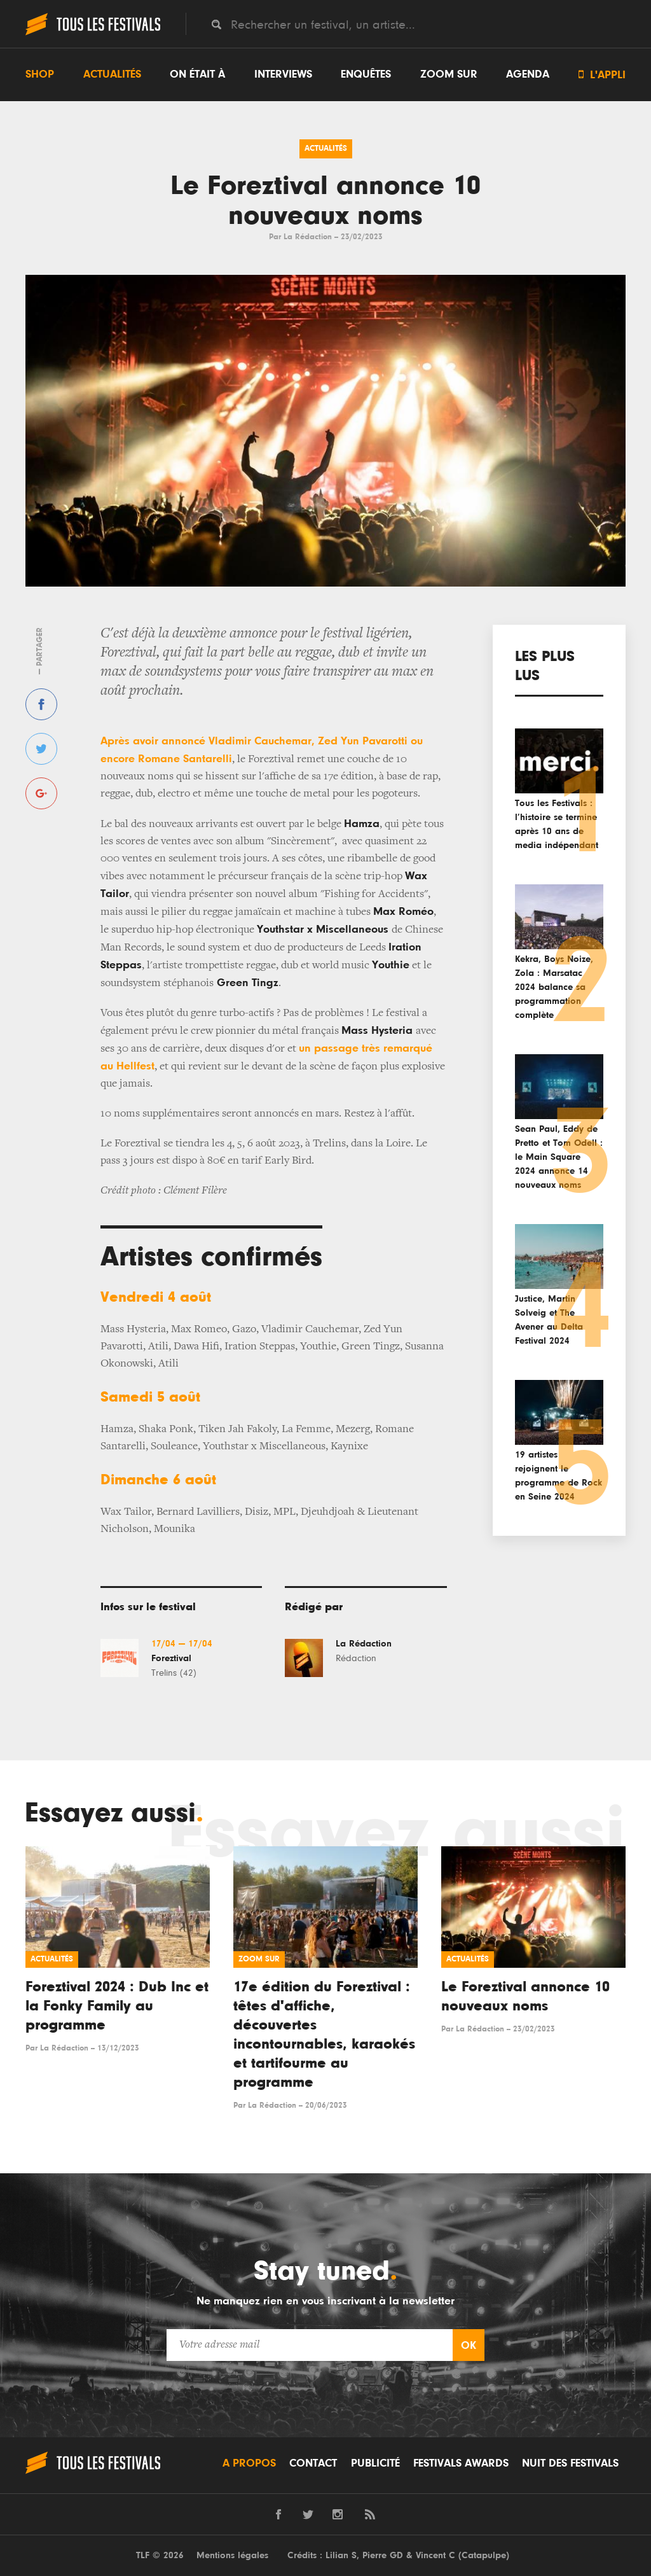 Image resolution: width=651 pixels, height=2576 pixels. Describe the element at coordinates (382, 2555) in the screenshot. I see `Pierre GD` at that location.